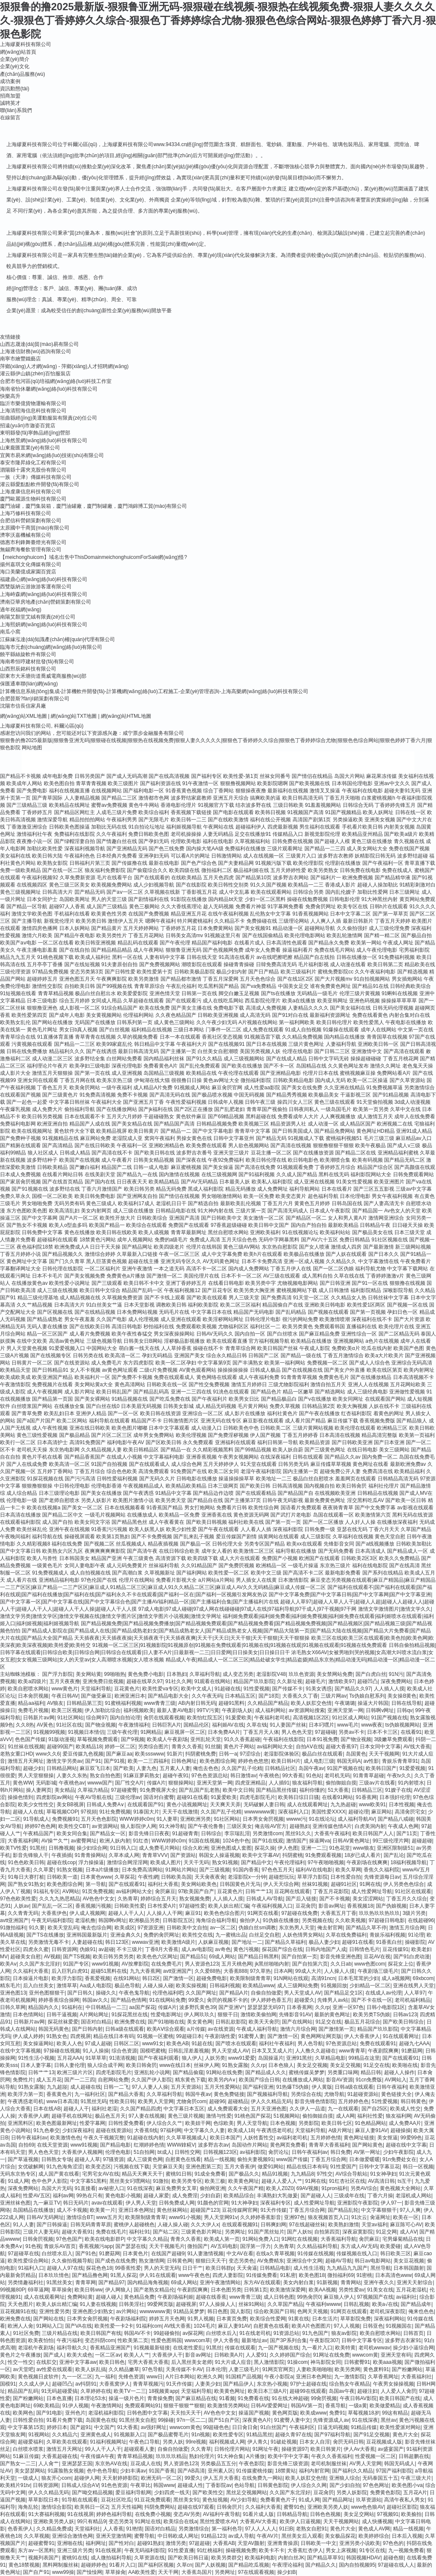 The height and width of the screenshot is (2576, 436). What do you see at coordinates (14, 89) in the screenshot?
I see `資訊動態(tài)` at bounding box center [14, 89].